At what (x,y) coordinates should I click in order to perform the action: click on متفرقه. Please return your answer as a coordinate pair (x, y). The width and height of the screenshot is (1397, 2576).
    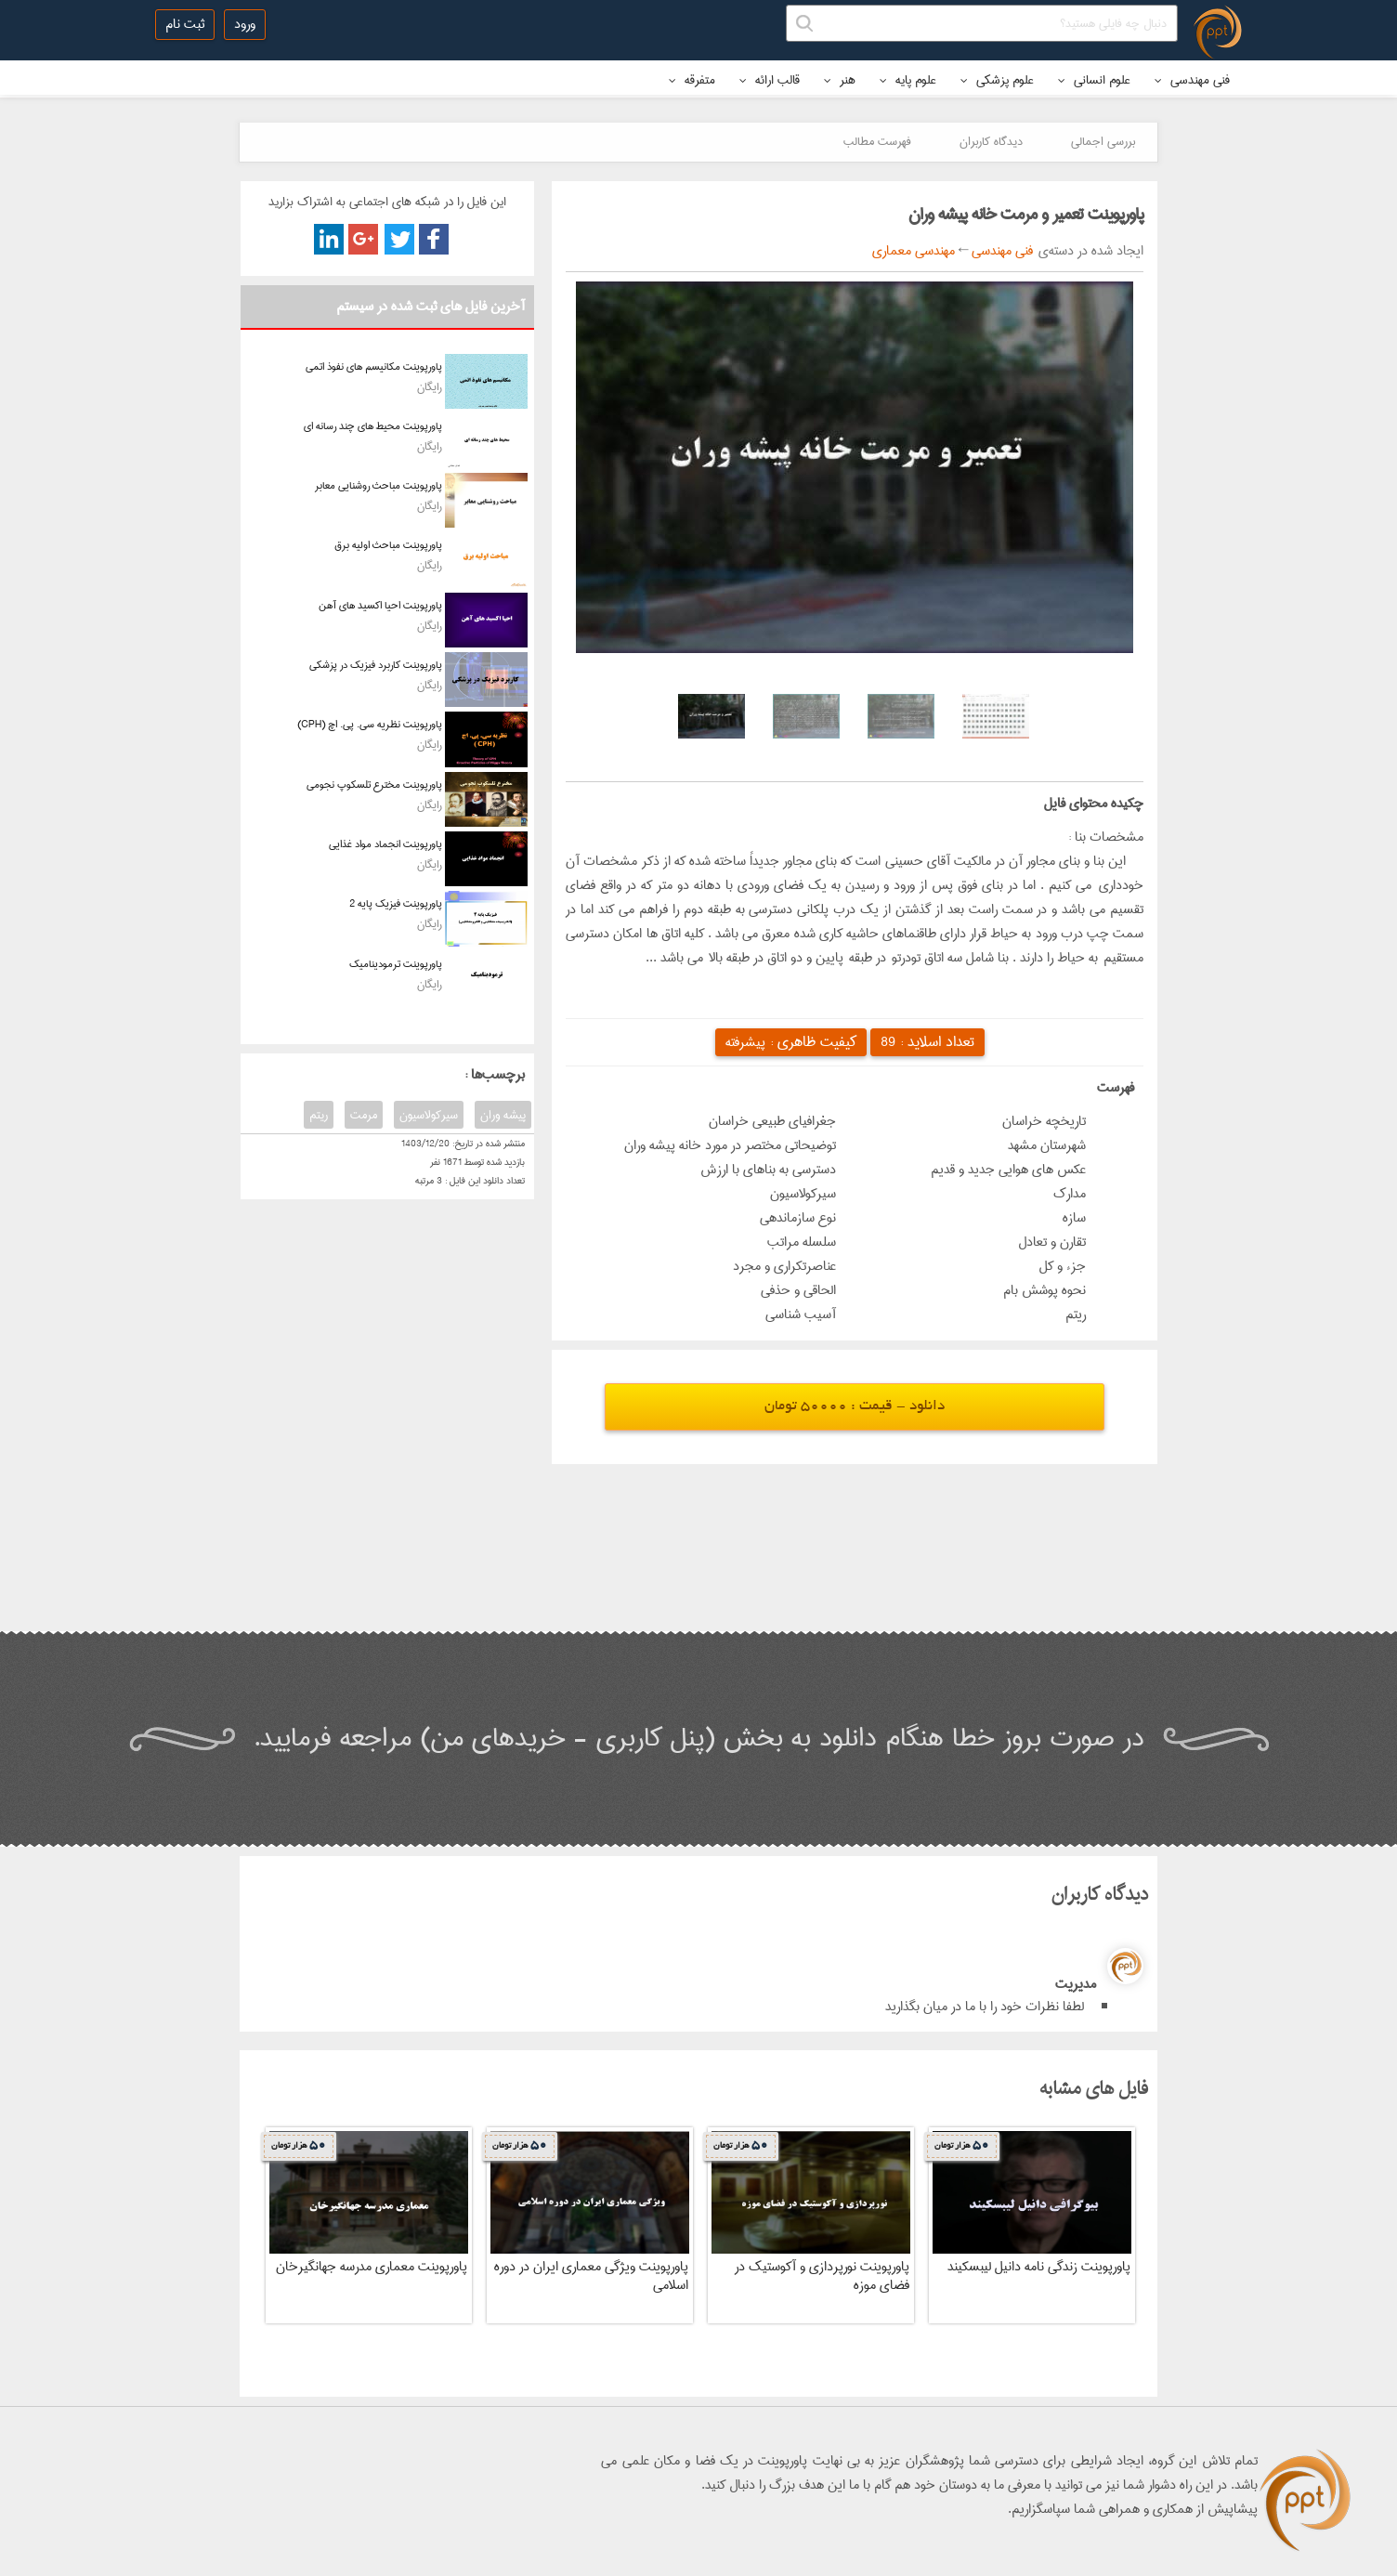
    Looking at the image, I should click on (692, 80).